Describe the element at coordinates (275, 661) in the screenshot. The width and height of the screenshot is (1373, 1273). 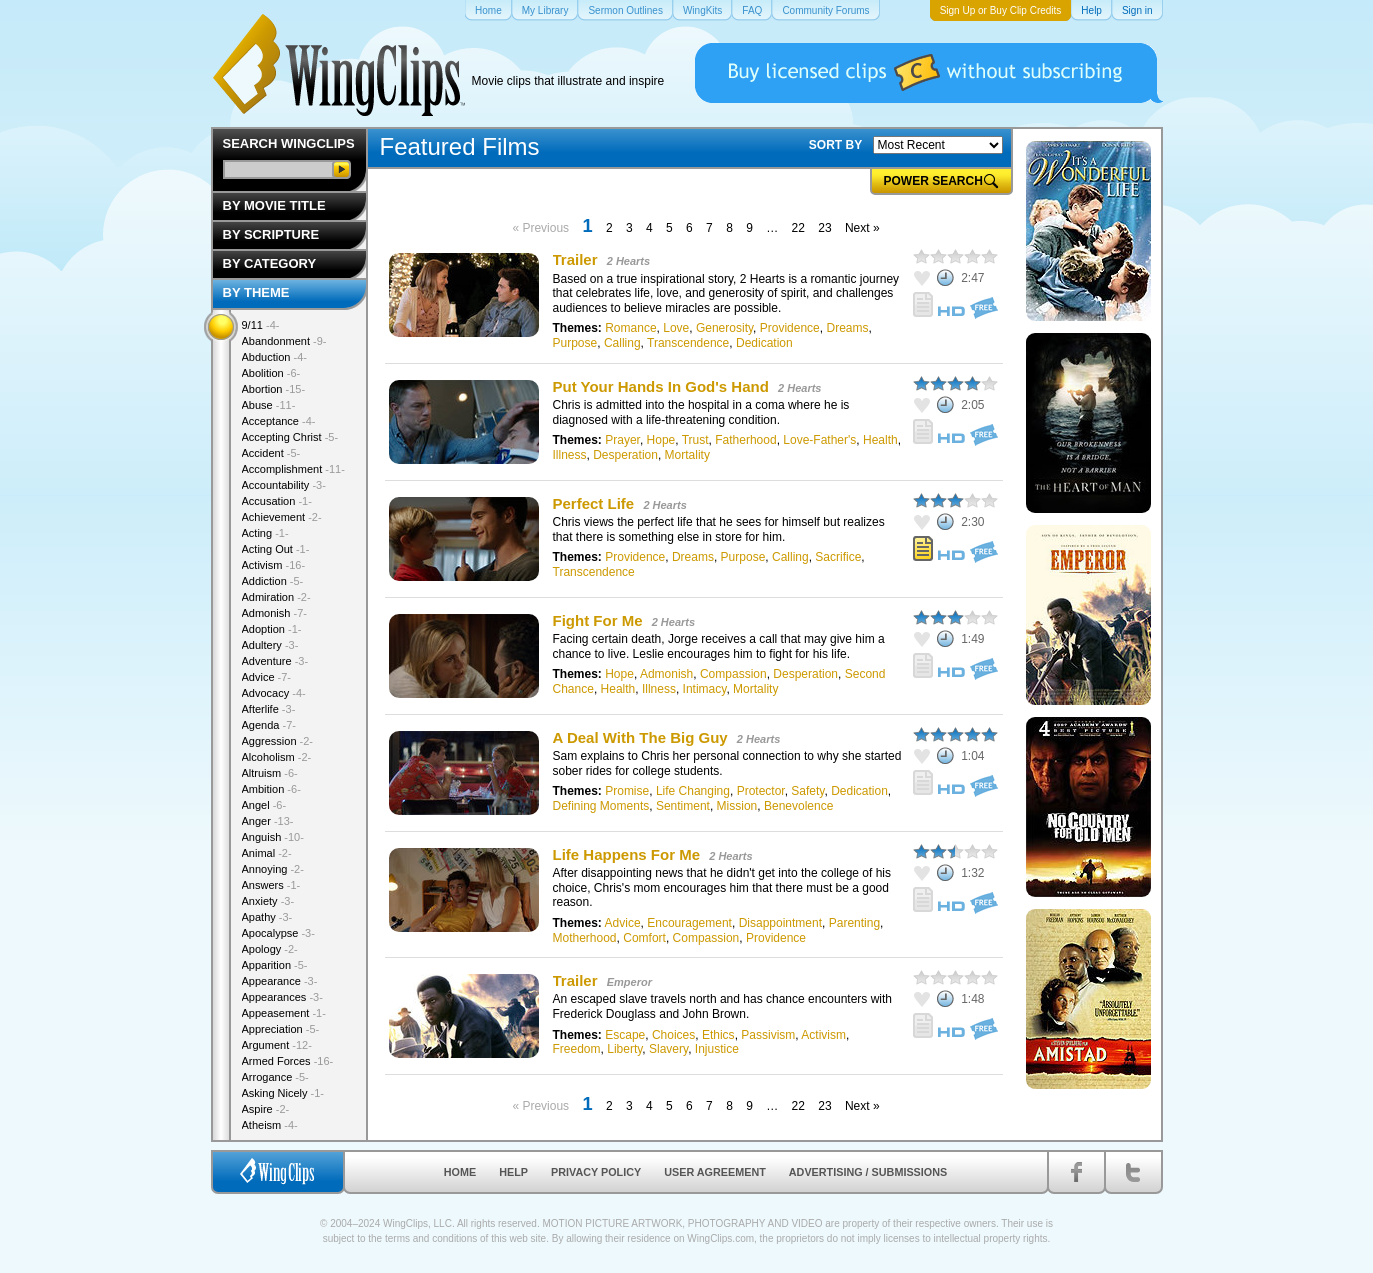
I see `Adventure` at that location.